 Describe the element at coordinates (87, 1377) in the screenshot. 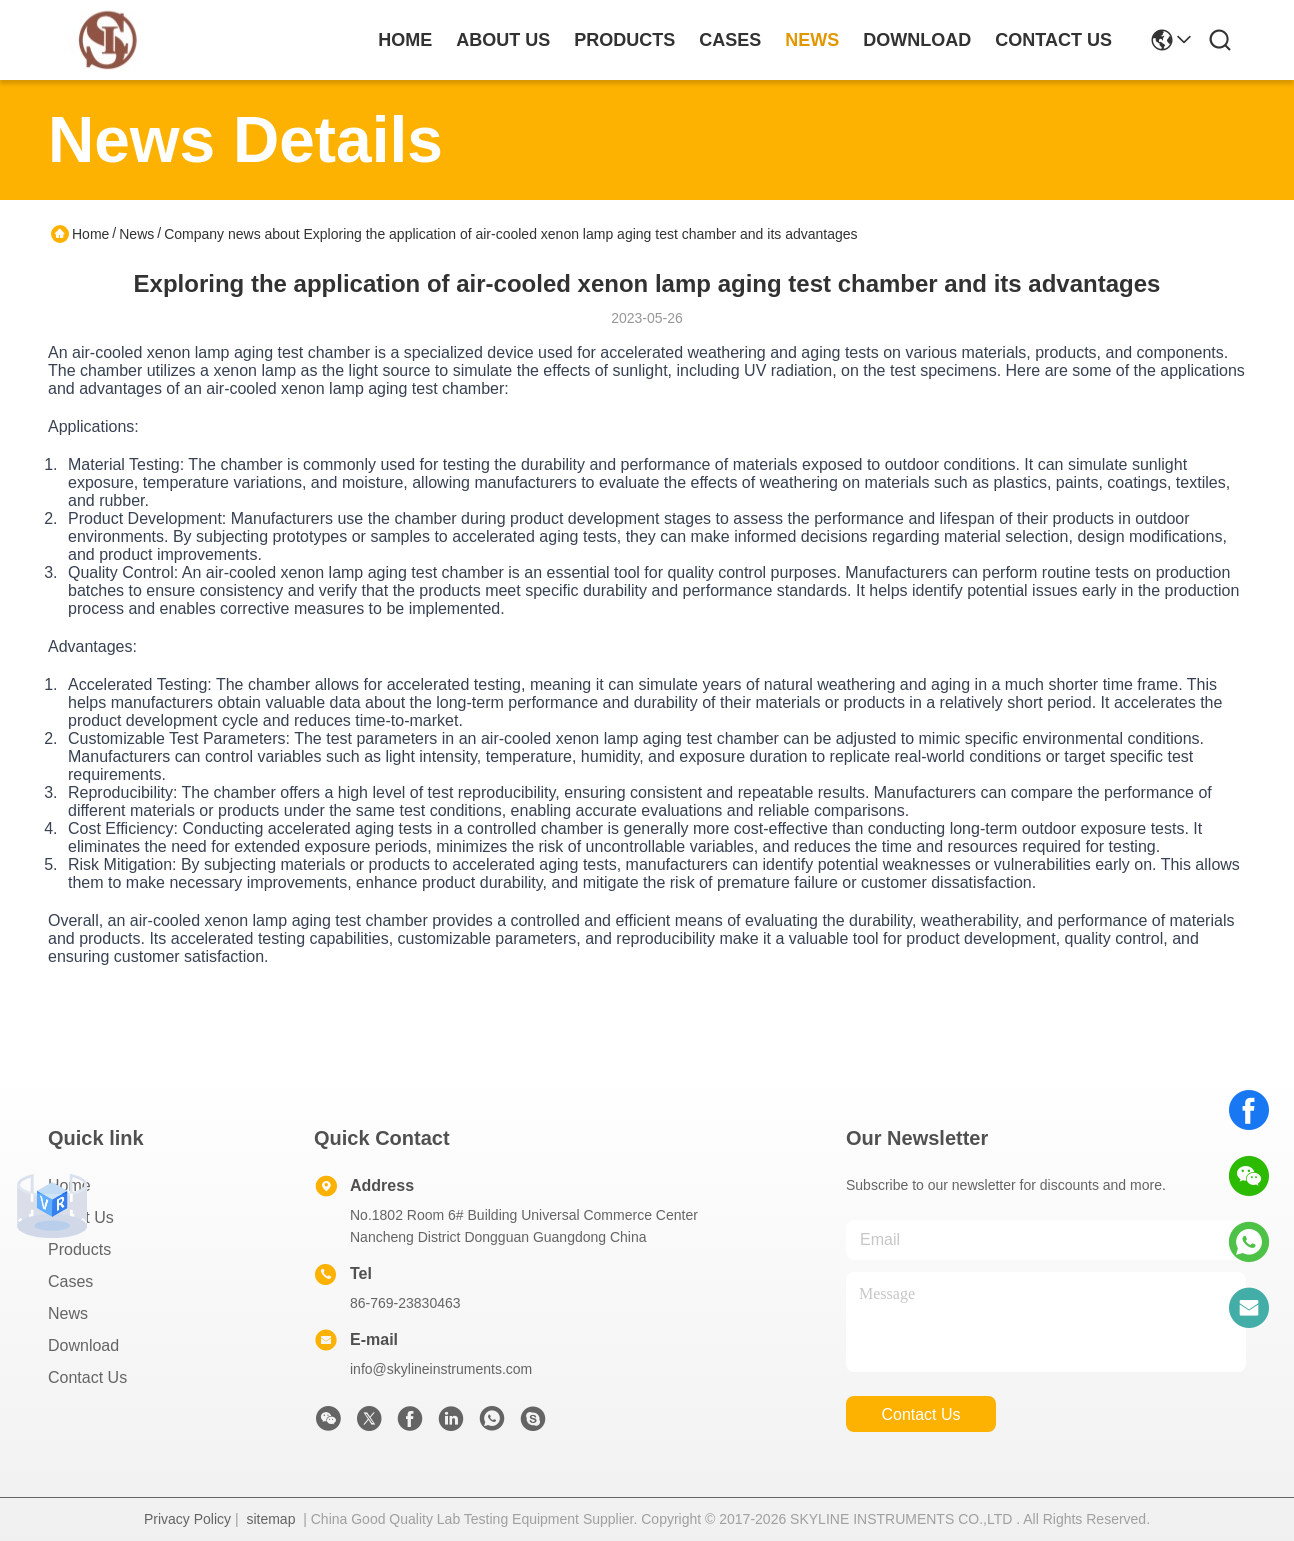

I see `Contact Us` at that location.